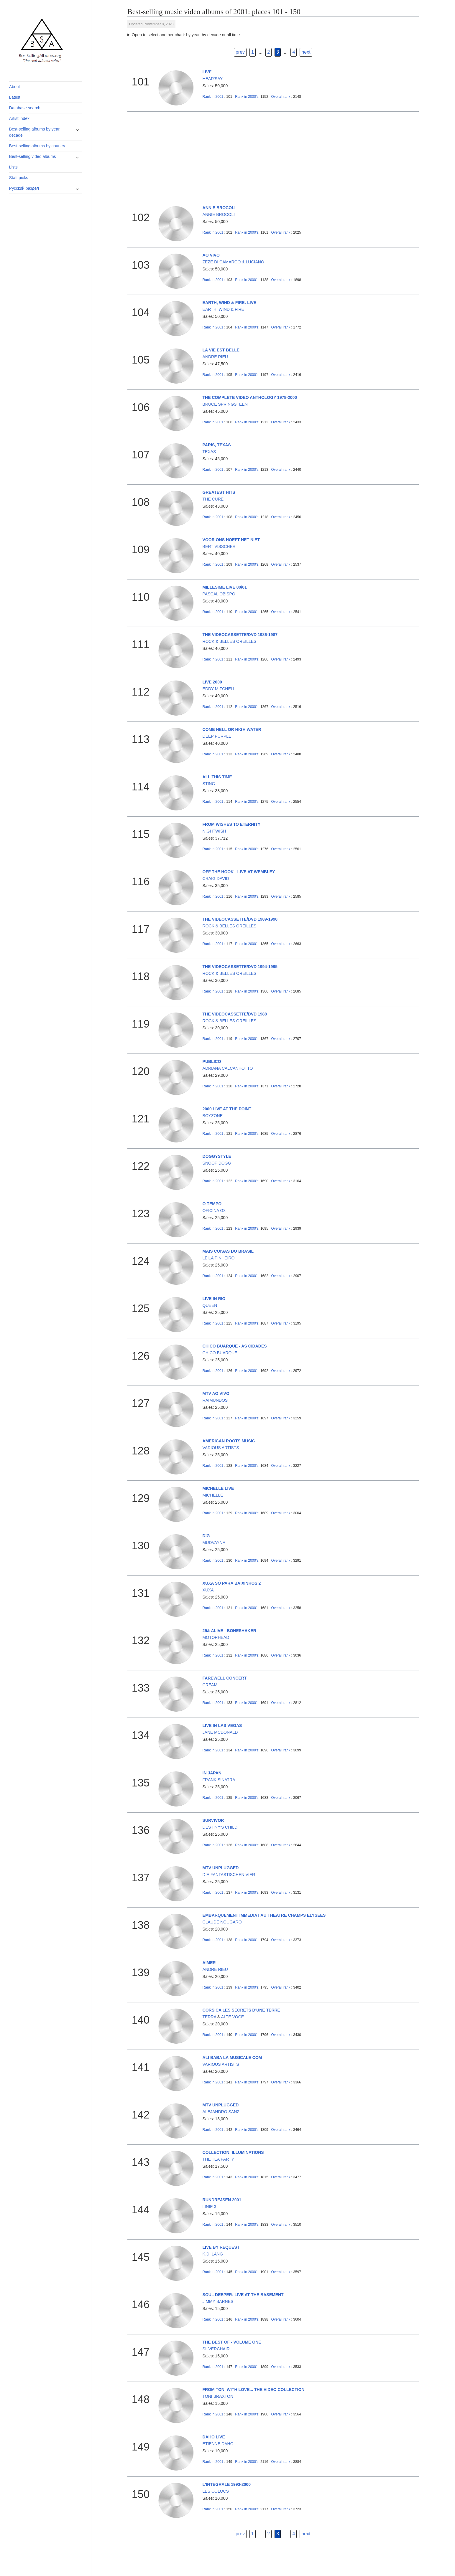  What do you see at coordinates (243, 2294) in the screenshot?
I see `SOUL DEEPER: LIVE AT THE BASEMENT` at bounding box center [243, 2294].